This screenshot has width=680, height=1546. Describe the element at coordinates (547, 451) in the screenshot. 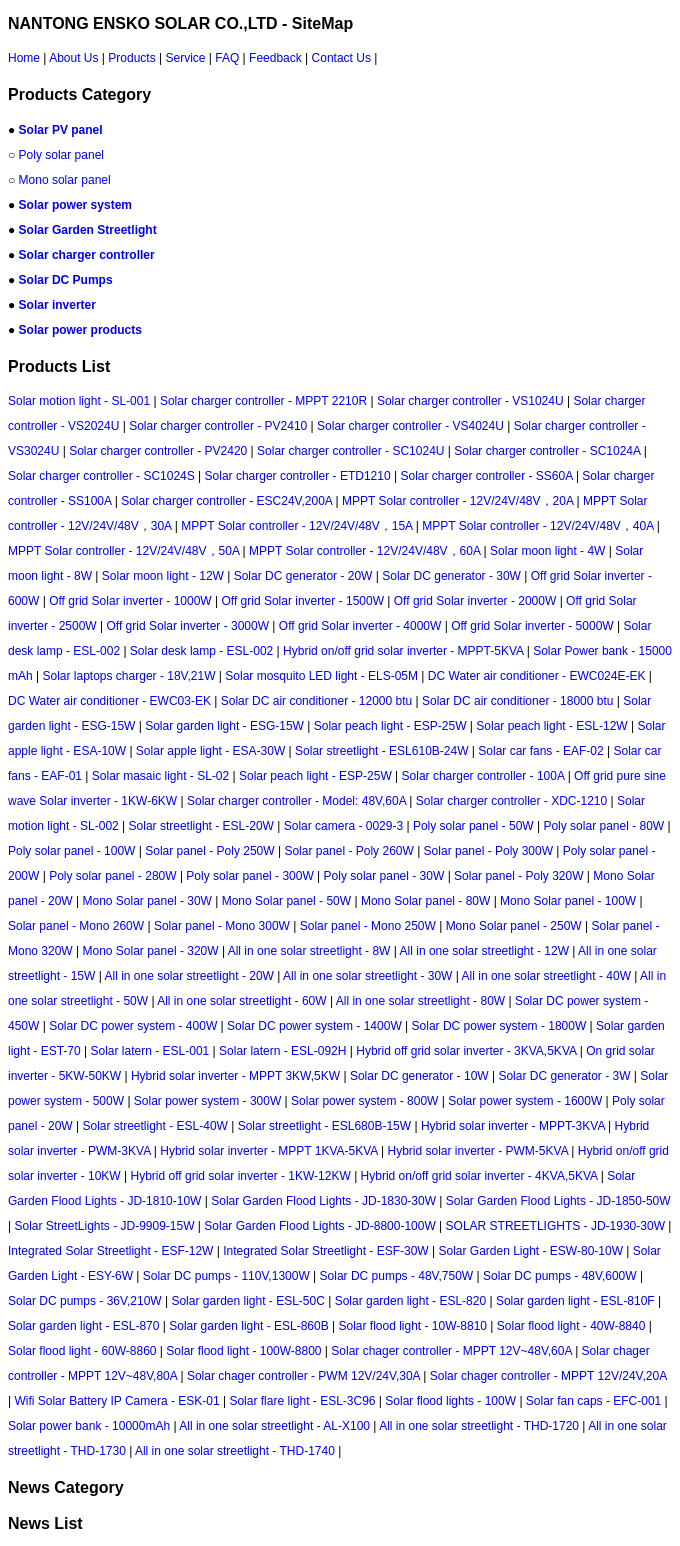

I see `Solar charger controller - SC1024A` at that location.